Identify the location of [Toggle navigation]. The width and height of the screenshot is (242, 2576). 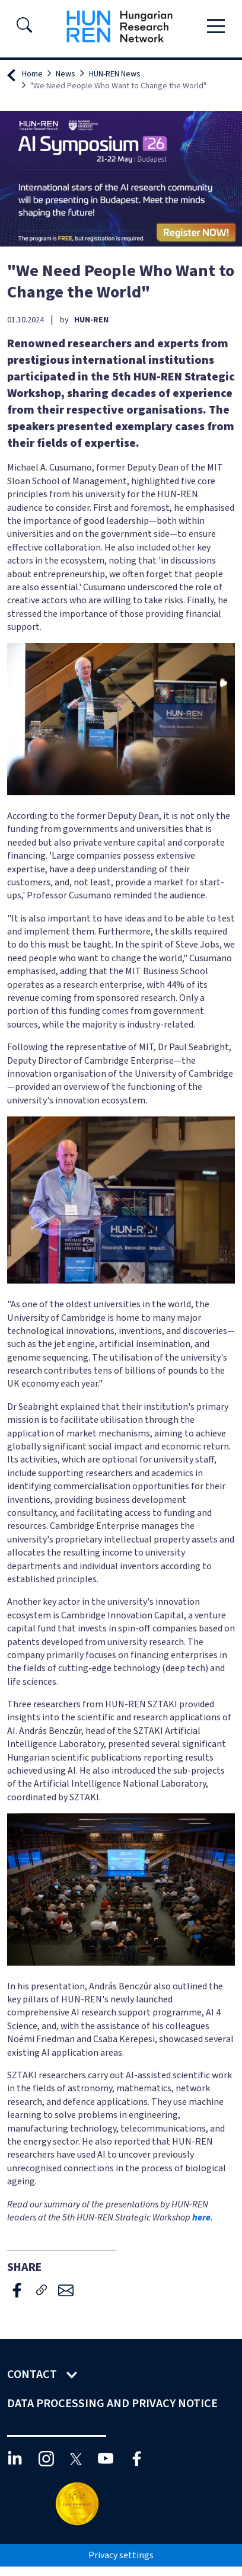
(215, 26).